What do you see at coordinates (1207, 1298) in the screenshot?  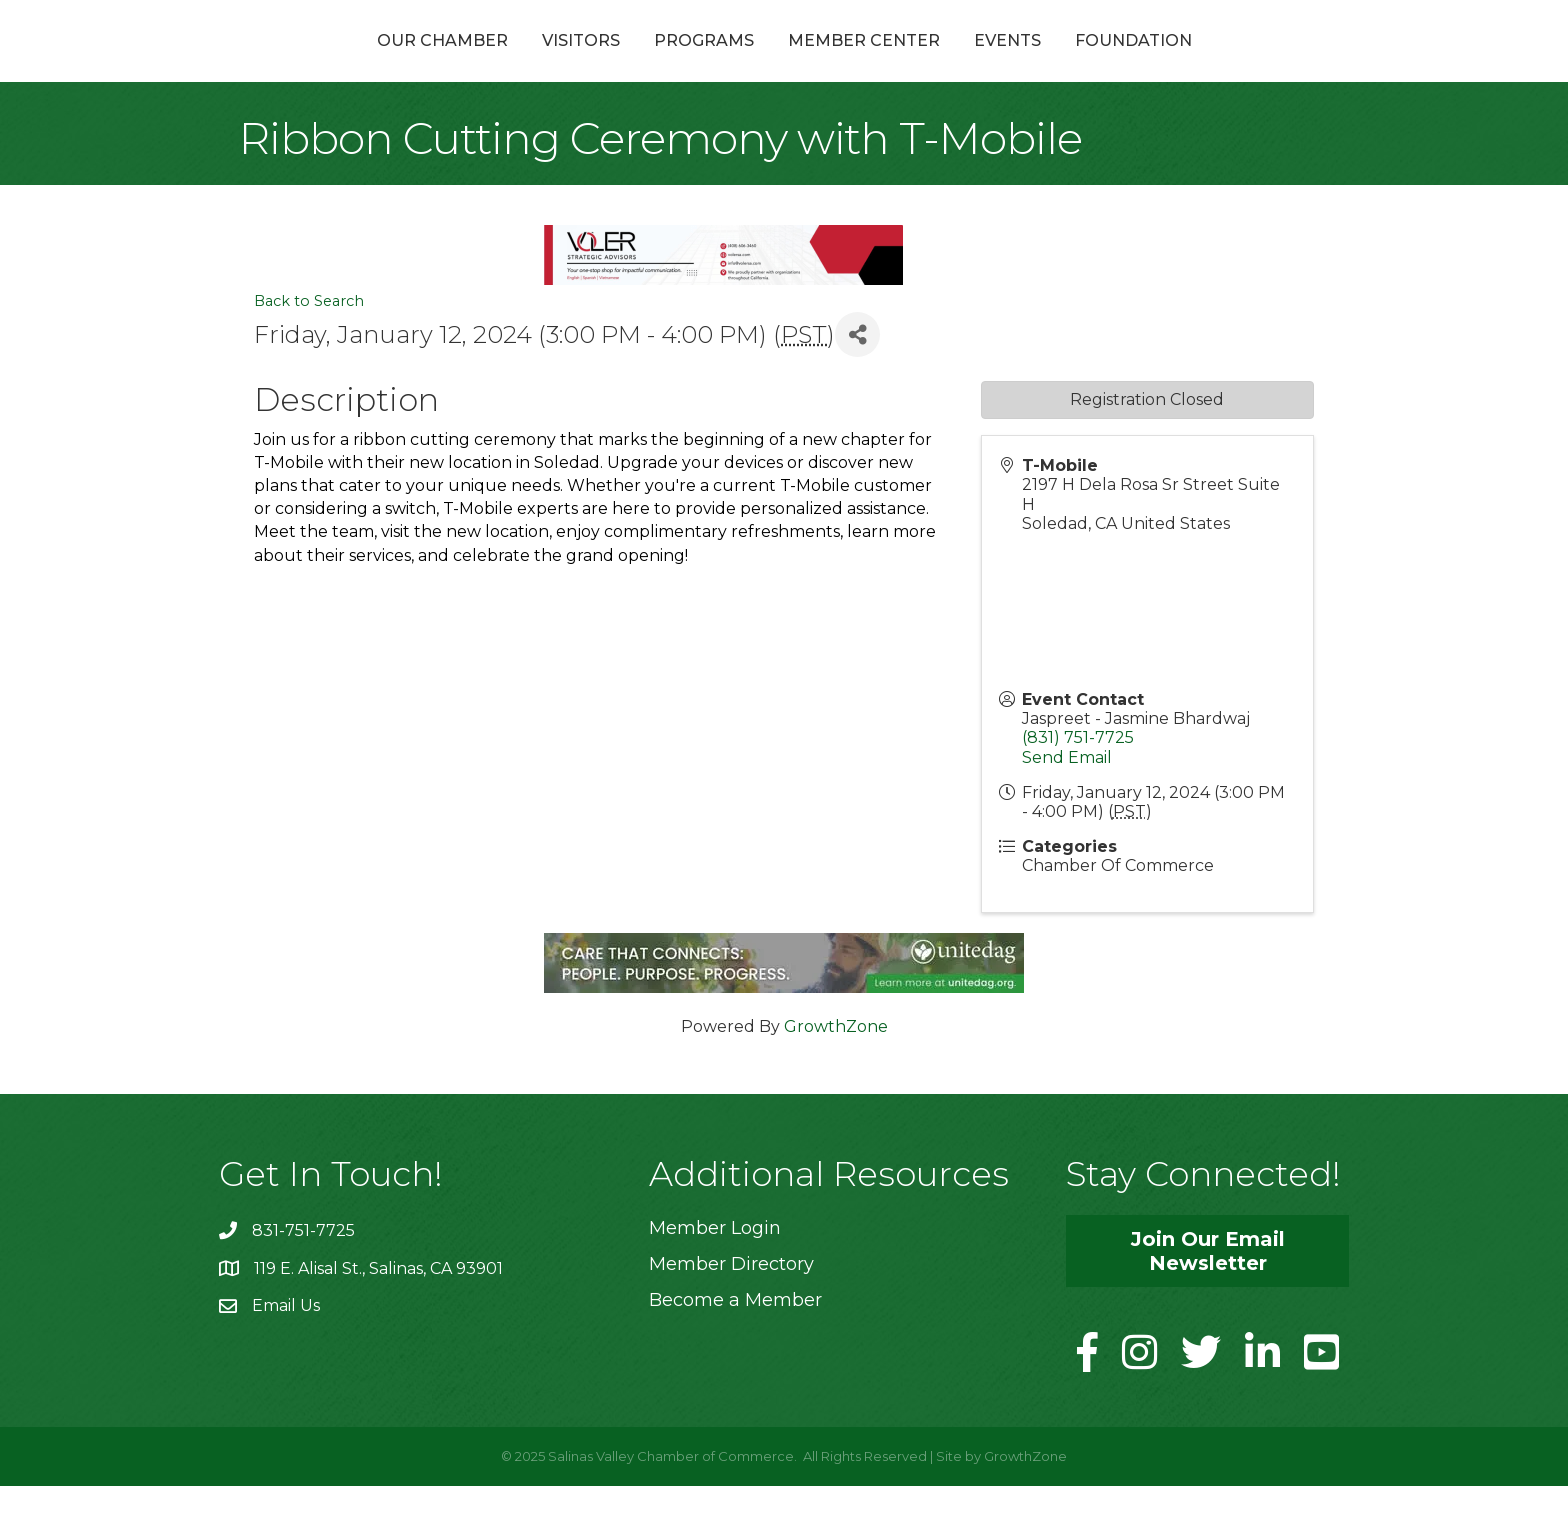 I see `[button]` at bounding box center [1207, 1298].